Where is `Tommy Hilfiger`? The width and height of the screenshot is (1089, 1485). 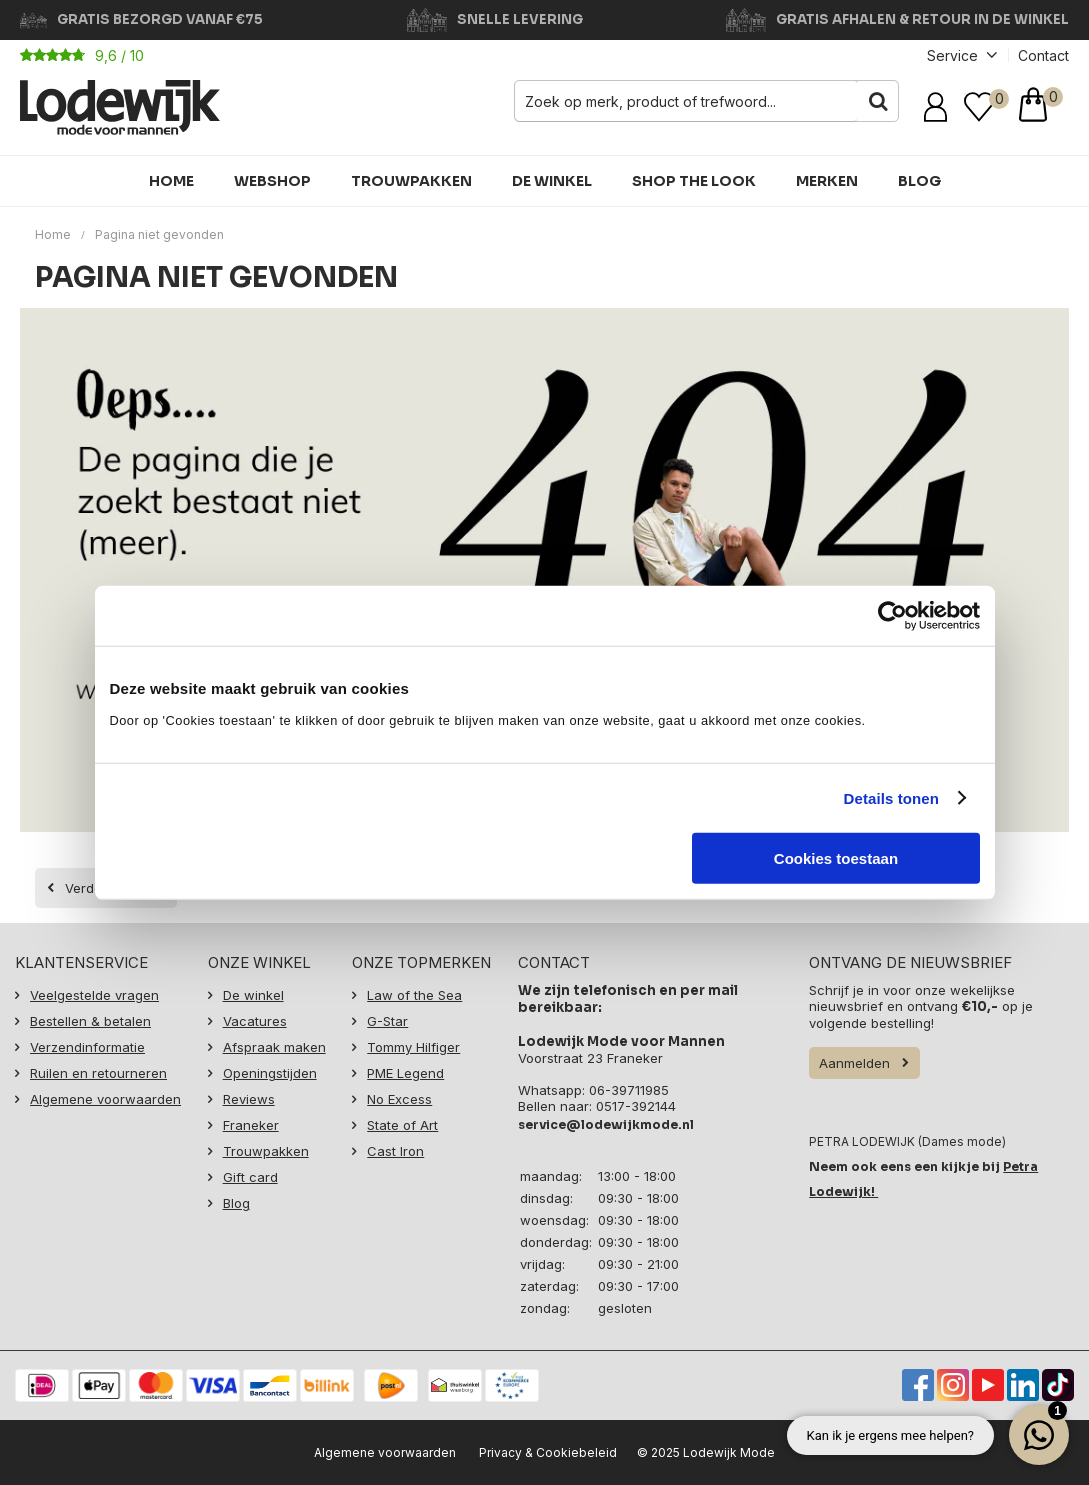
Tommy Hilfiger is located at coordinates (413, 1047).